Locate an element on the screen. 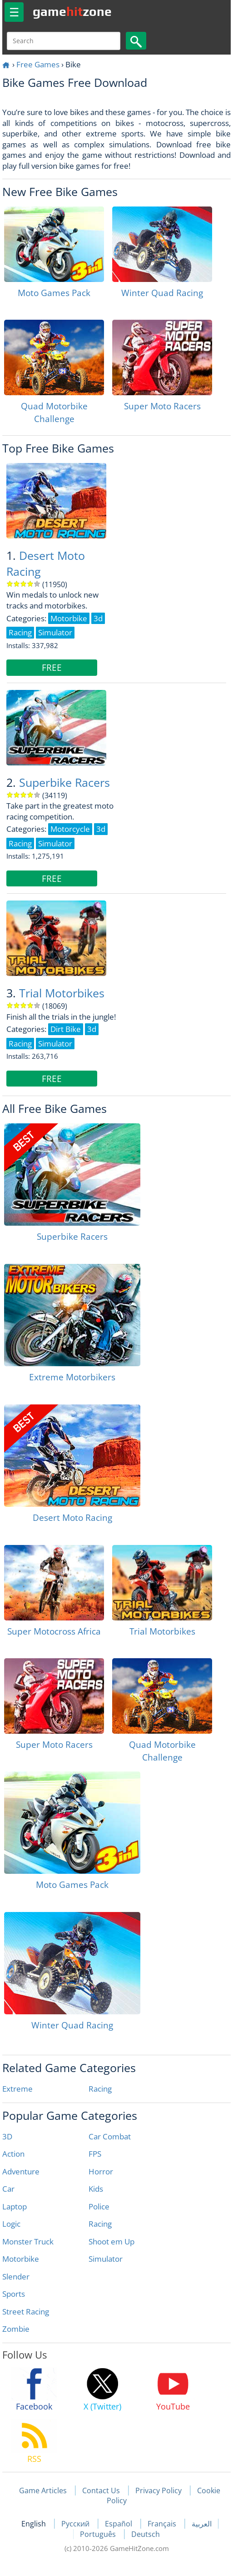 This screenshot has height=2576, width=233. Русский is located at coordinates (76, 2524).